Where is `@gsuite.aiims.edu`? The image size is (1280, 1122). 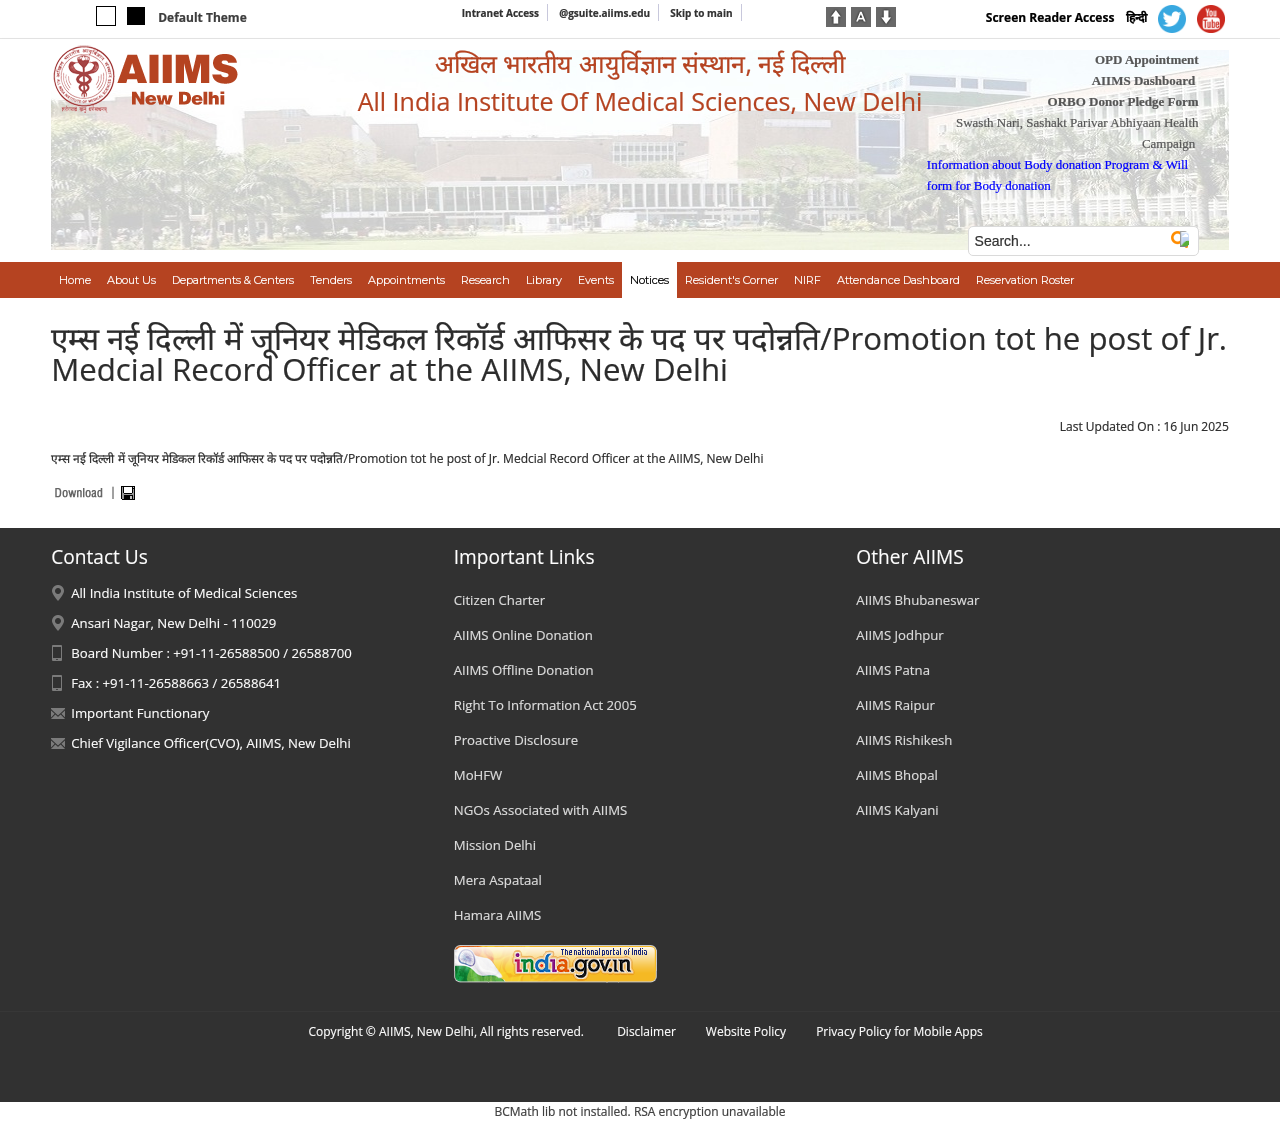
@gsuite.aiims.edu is located at coordinates (604, 13).